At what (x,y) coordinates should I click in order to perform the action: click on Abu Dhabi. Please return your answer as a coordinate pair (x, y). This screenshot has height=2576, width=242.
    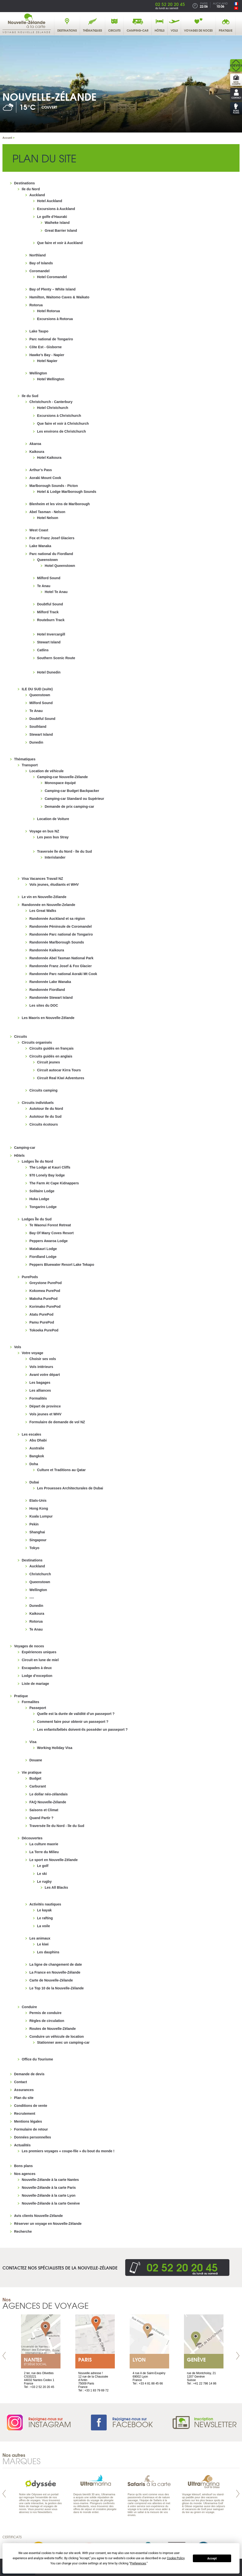
    Looking at the image, I should click on (38, 1440).